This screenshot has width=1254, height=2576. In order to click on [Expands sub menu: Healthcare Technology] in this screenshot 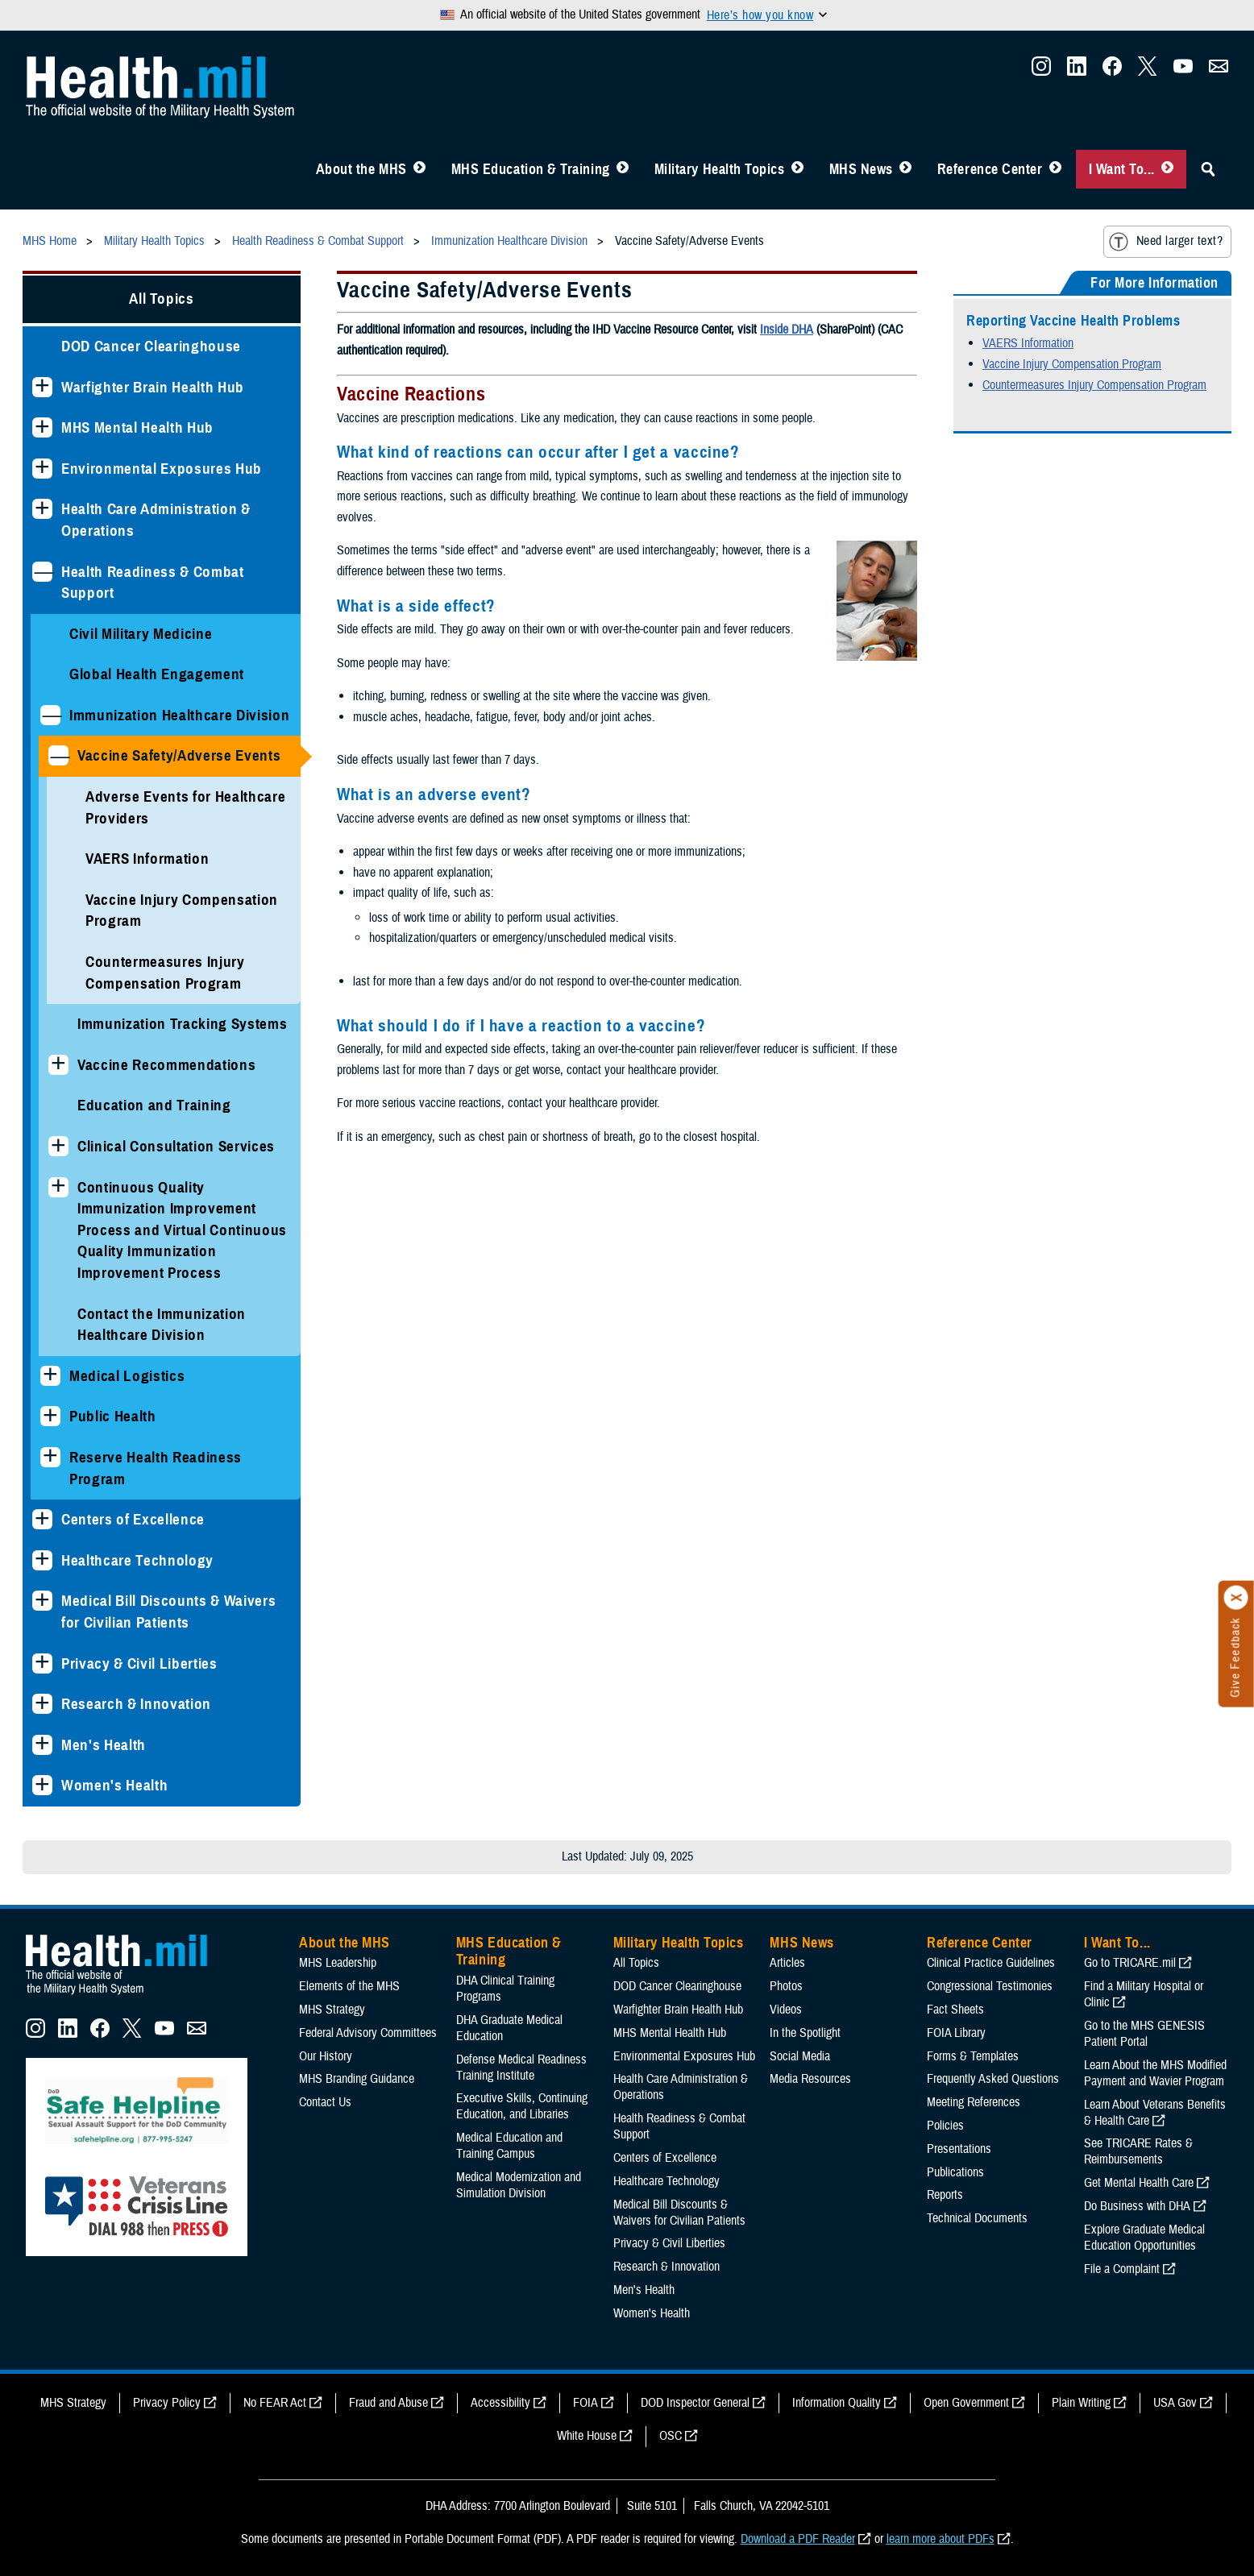, I will do `click(42, 1560)`.